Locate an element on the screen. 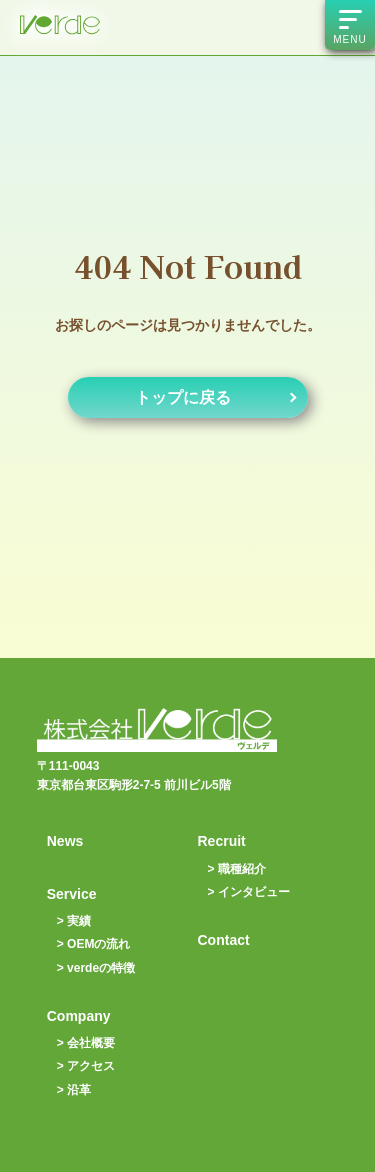  > OEMの流れ is located at coordinates (94, 944).